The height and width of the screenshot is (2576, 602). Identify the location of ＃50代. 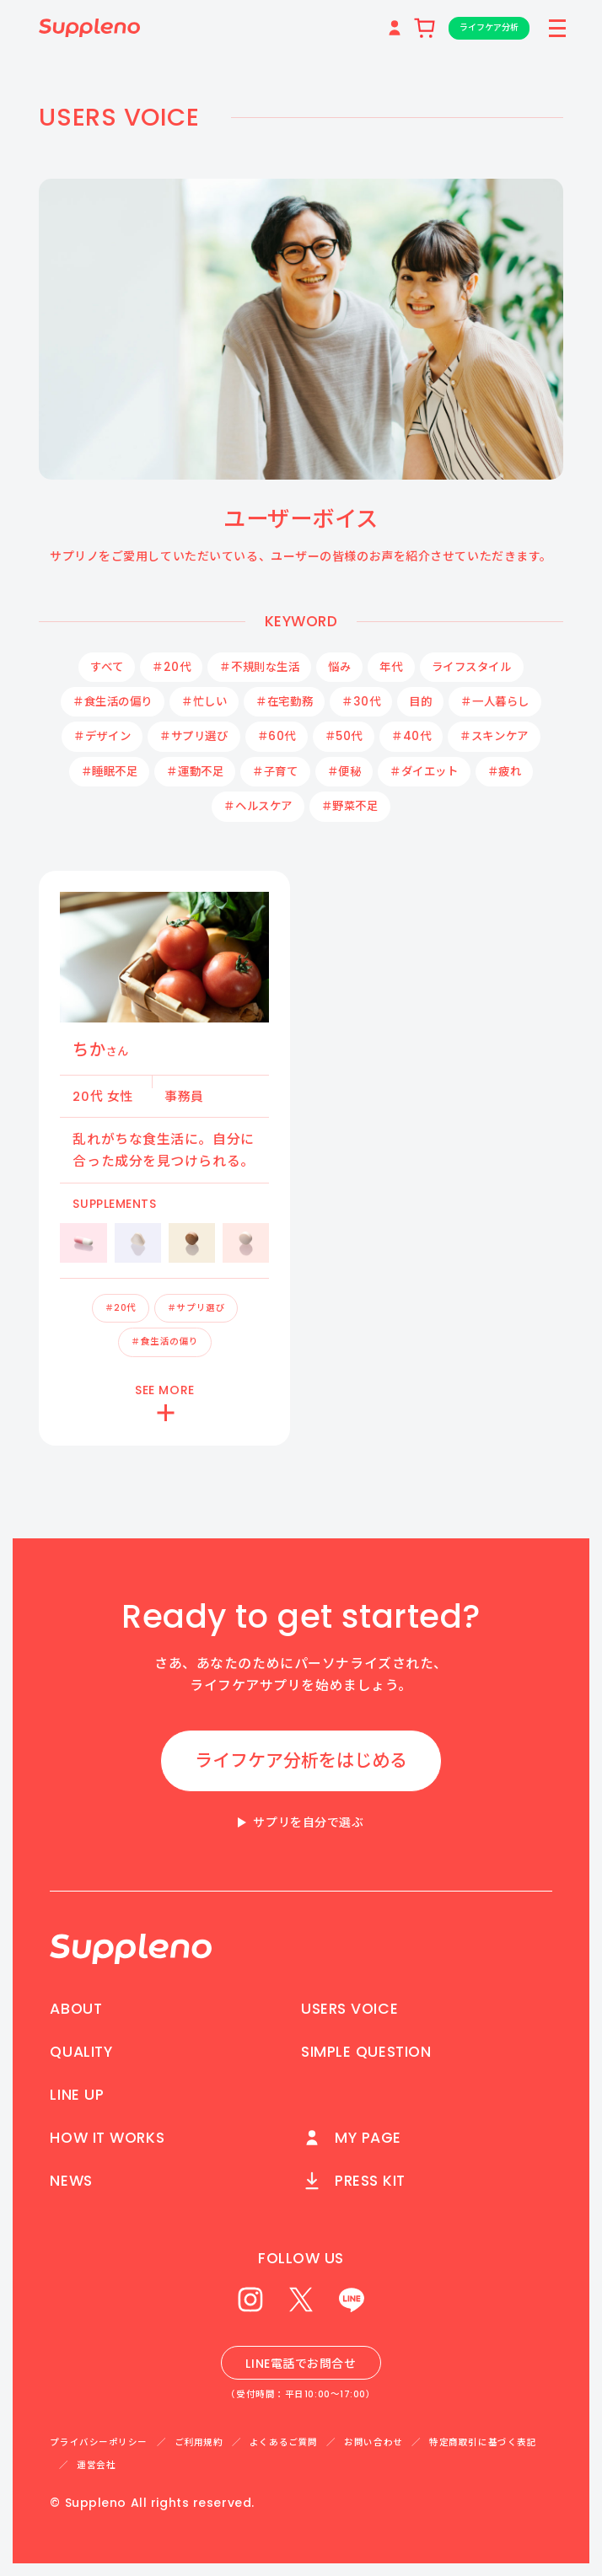
(344, 736).